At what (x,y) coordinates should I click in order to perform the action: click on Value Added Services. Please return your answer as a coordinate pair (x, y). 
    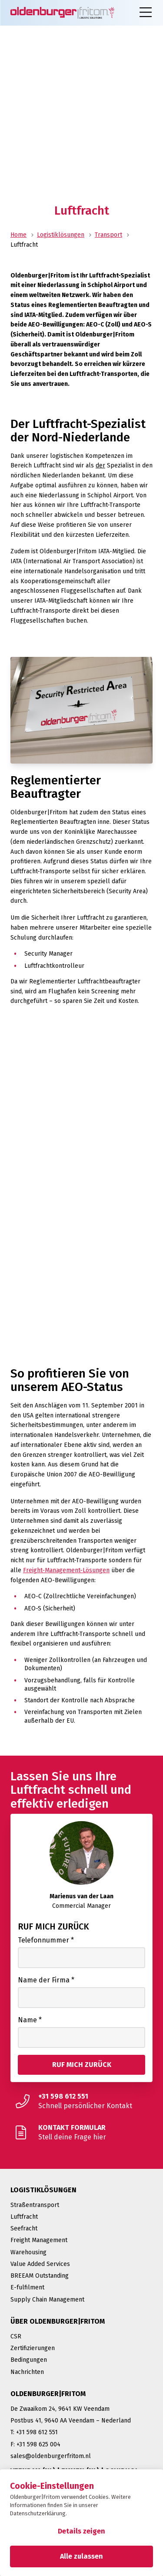
    Looking at the image, I should click on (40, 2264).